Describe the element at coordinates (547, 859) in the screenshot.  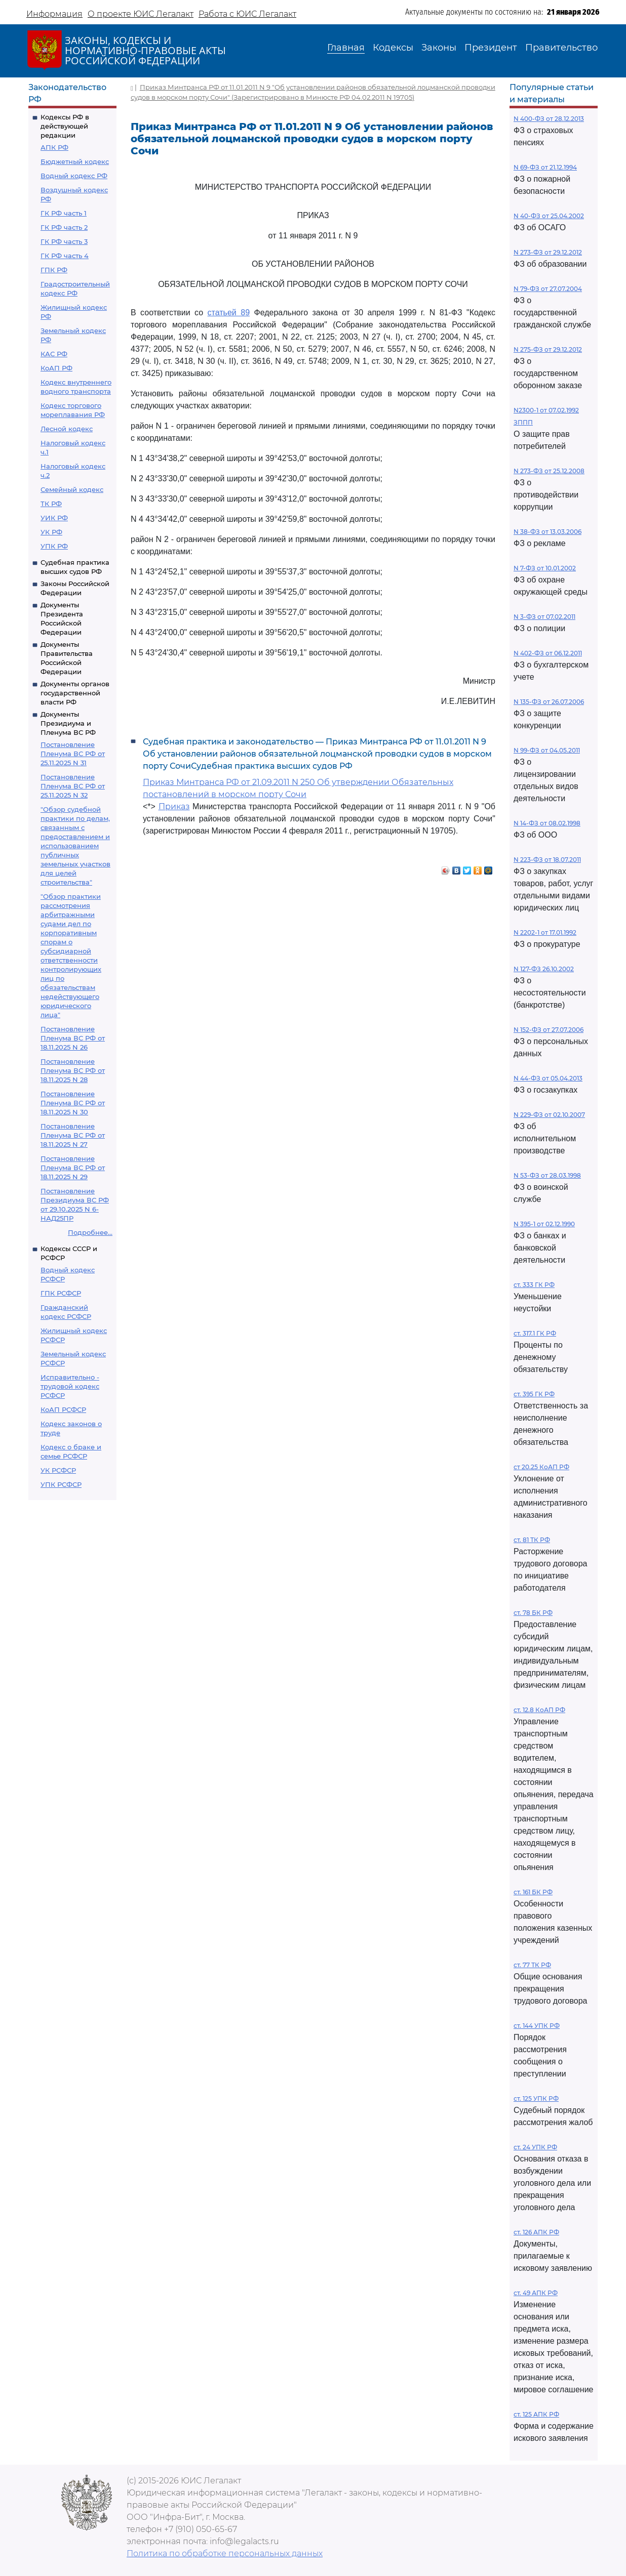
I see `N 223-ФЗ от 18.07.2011` at that location.